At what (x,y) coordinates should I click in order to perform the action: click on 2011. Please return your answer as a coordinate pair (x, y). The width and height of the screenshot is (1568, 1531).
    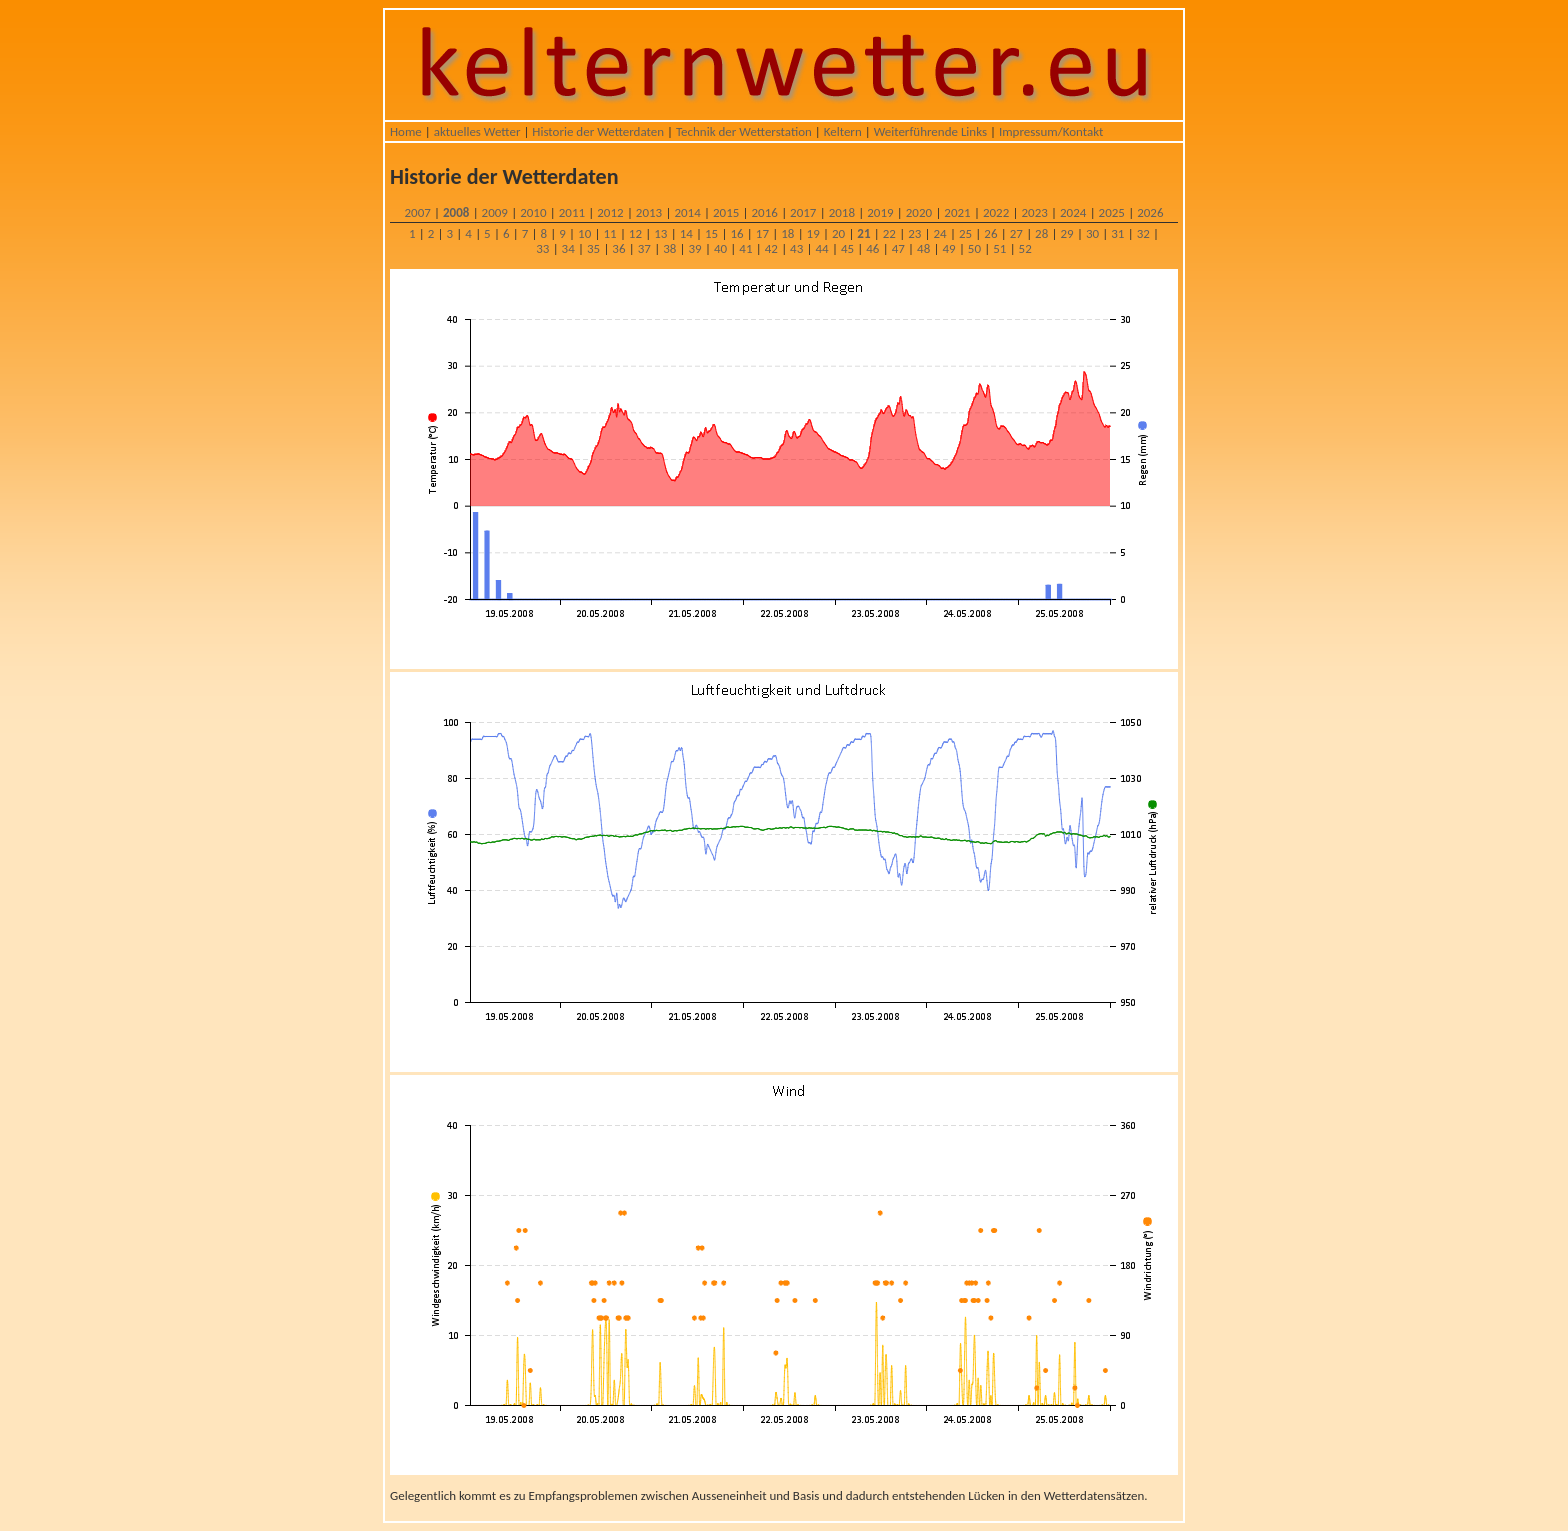
    Looking at the image, I should click on (572, 212).